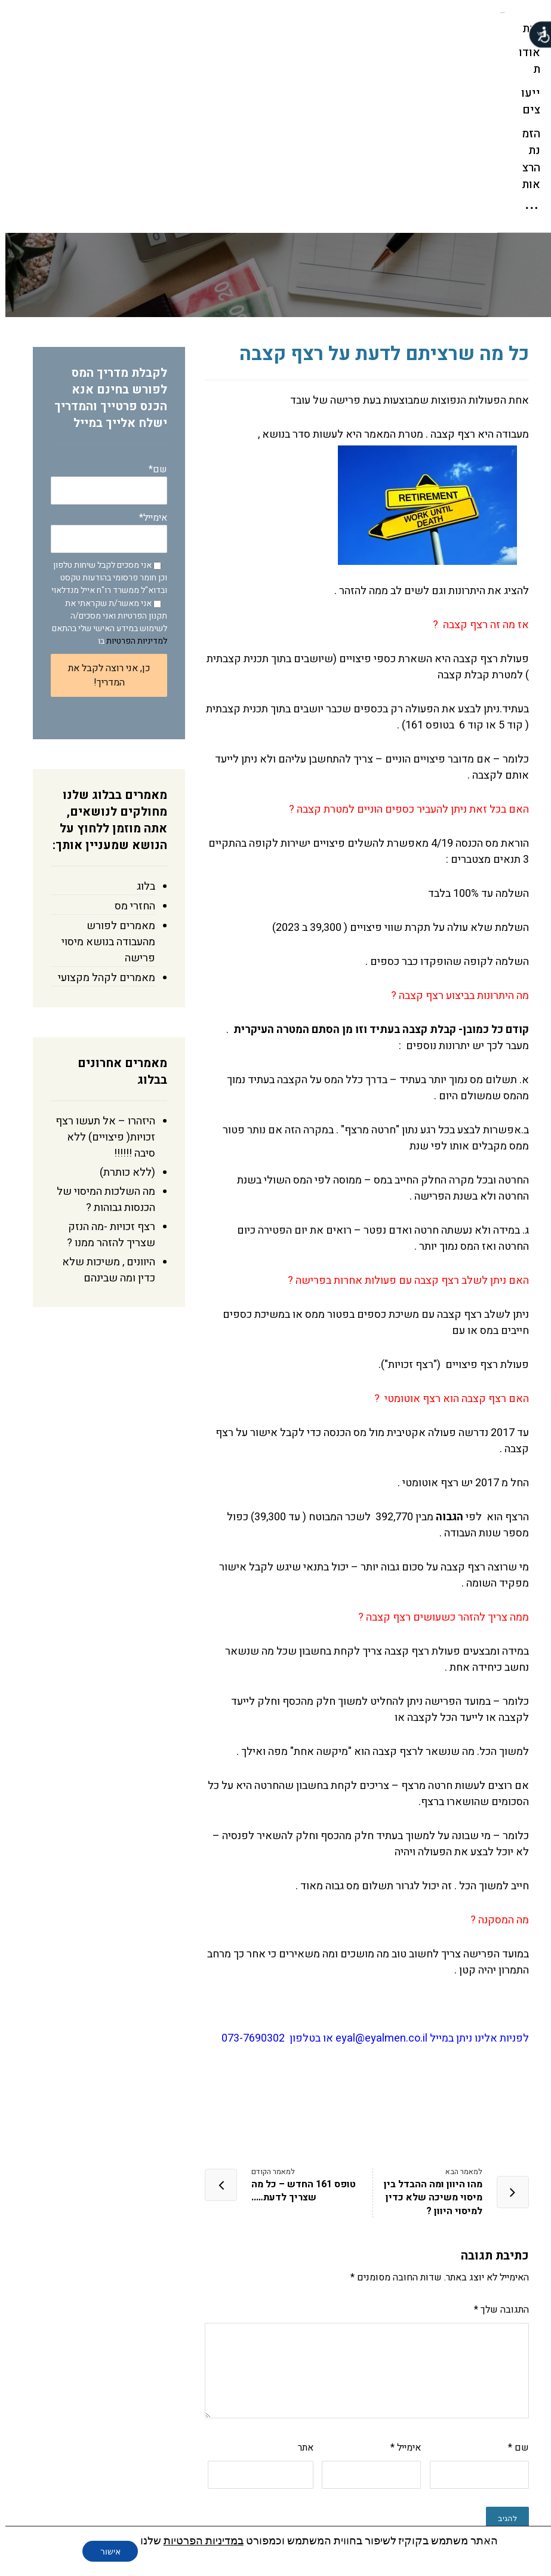 The height and width of the screenshot is (2576, 551). Describe the element at coordinates (103, 767) in the screenshot. I see `מאמרים לפורש מהעבודה בנושא מיסוי פרישה` at that location.